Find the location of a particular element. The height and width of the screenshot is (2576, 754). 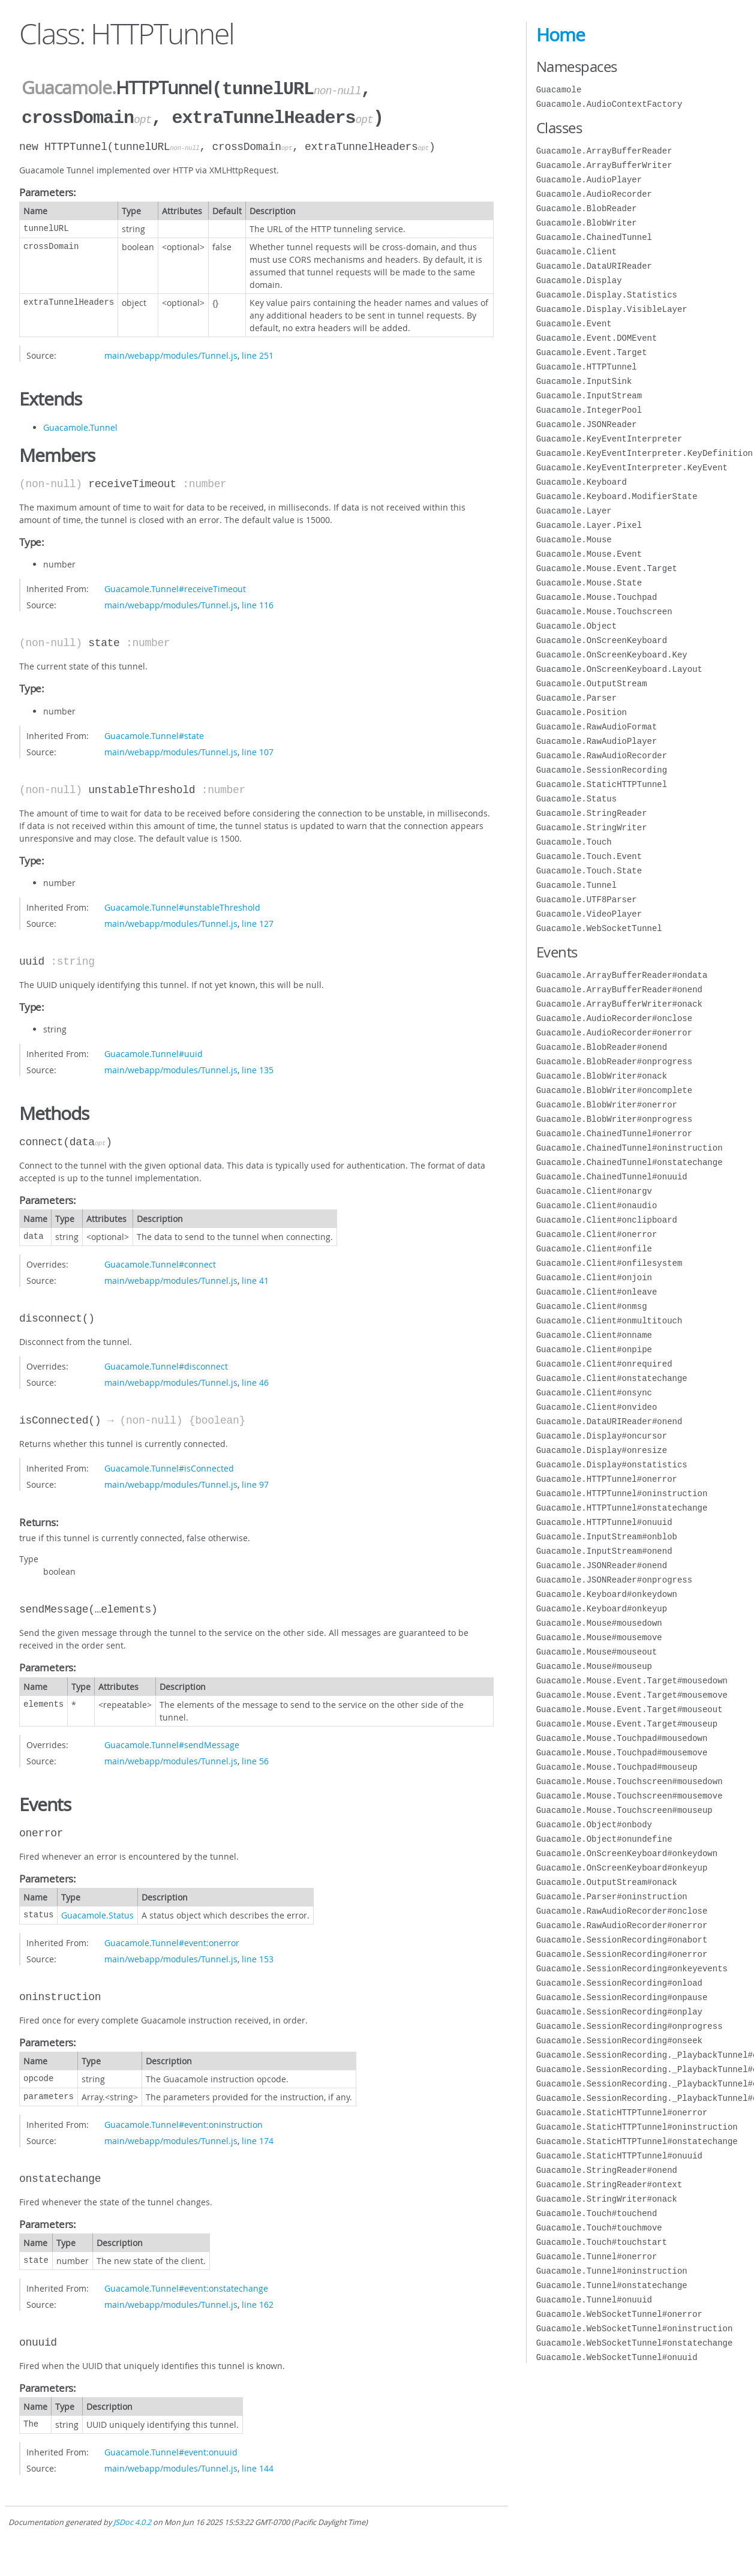

Guacamole.Tunnel#event:onerror is located at coordinates (171, 1940).